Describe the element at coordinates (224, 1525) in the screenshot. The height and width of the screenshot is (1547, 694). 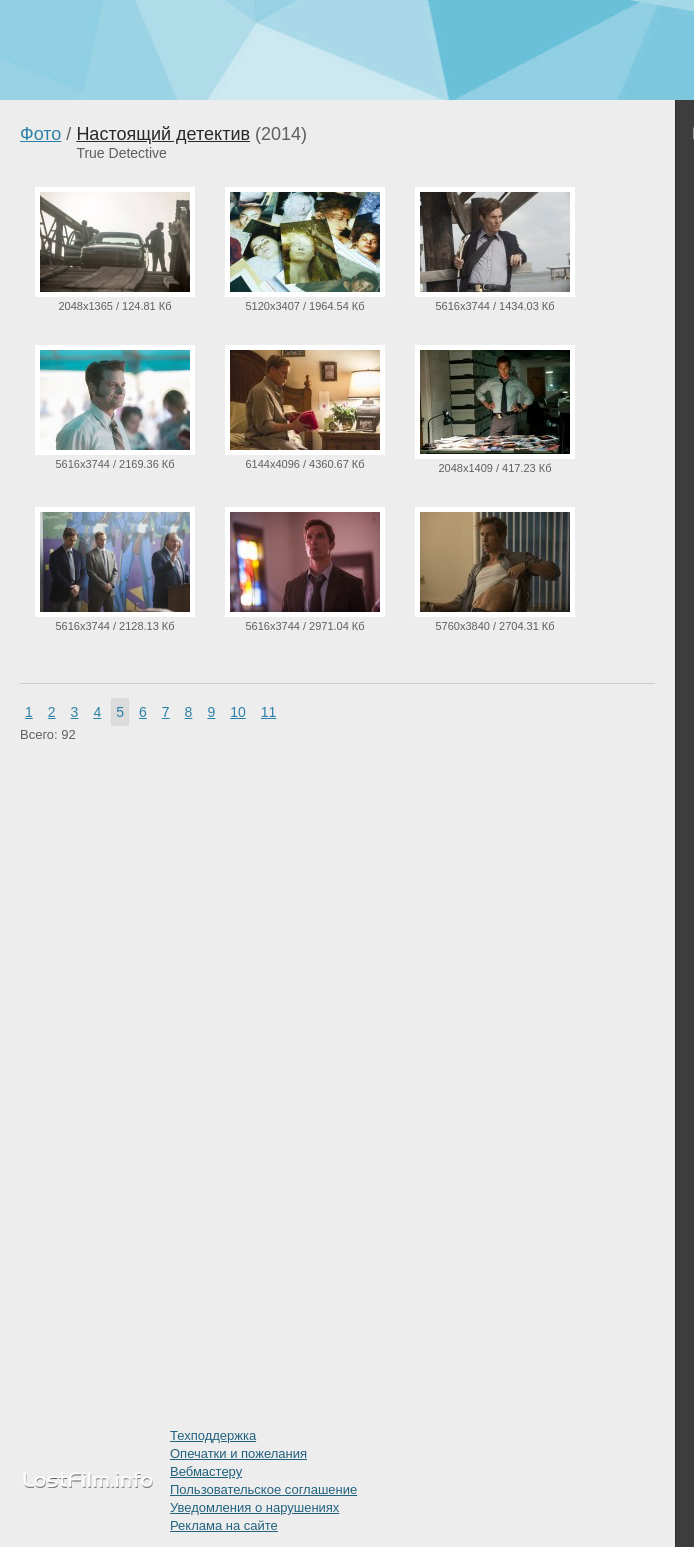
I see `Реклама на сайте` at that location.